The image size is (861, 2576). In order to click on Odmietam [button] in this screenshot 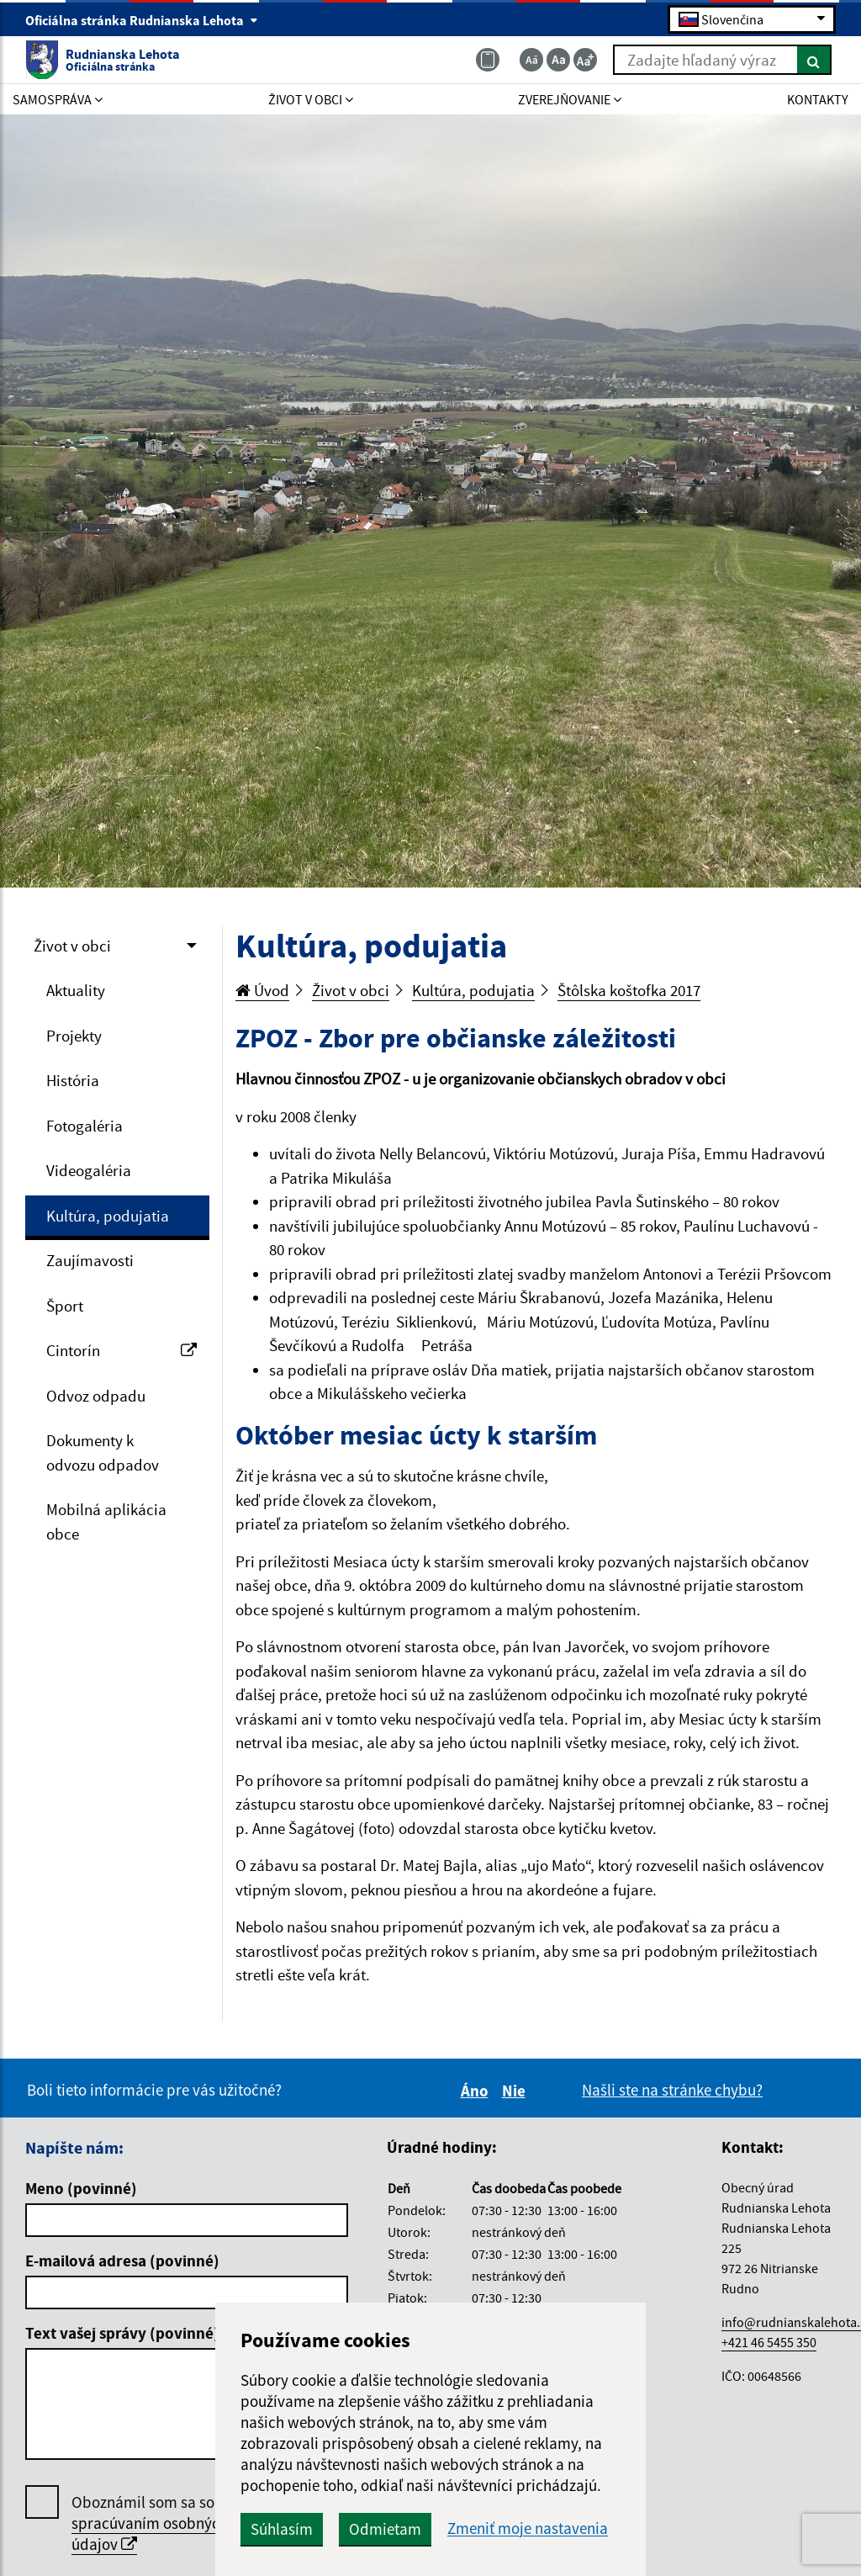, I will do `click(385, 2529)`.